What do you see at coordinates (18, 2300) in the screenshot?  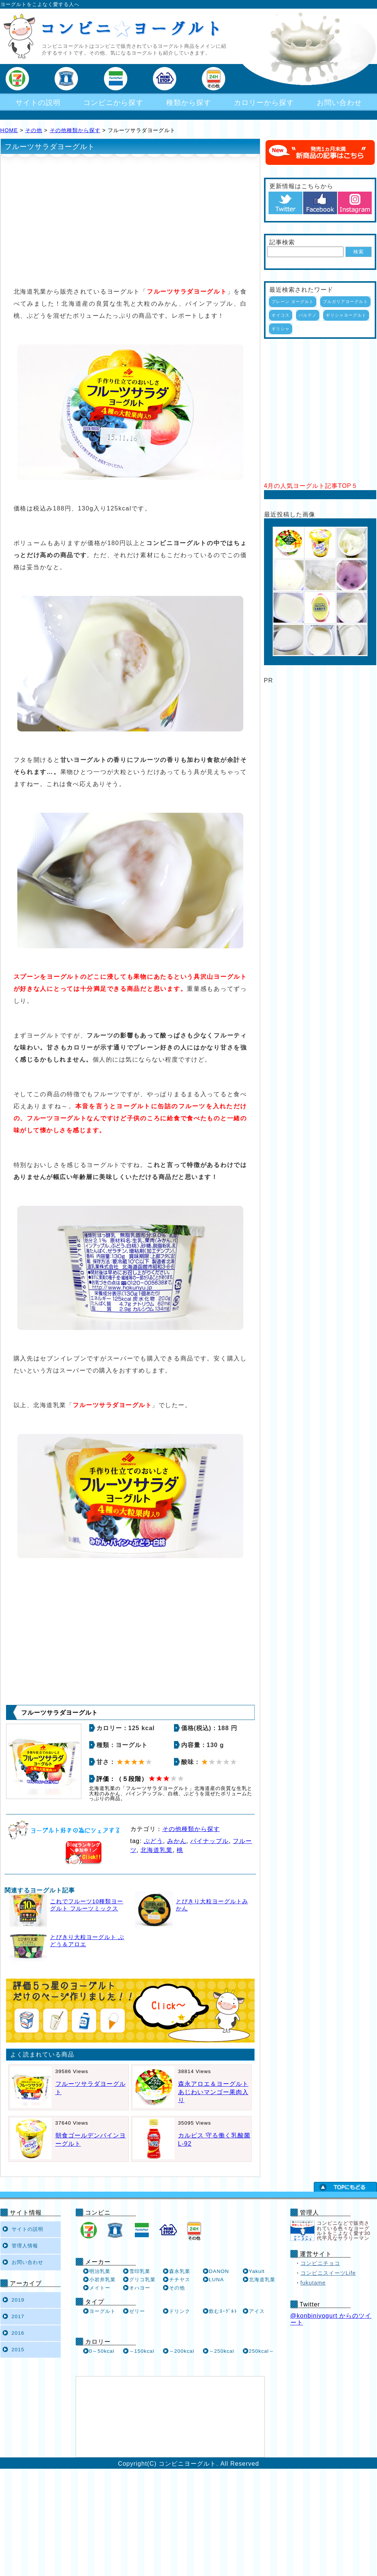 I see `2019` at bounding box center [18, 2300].